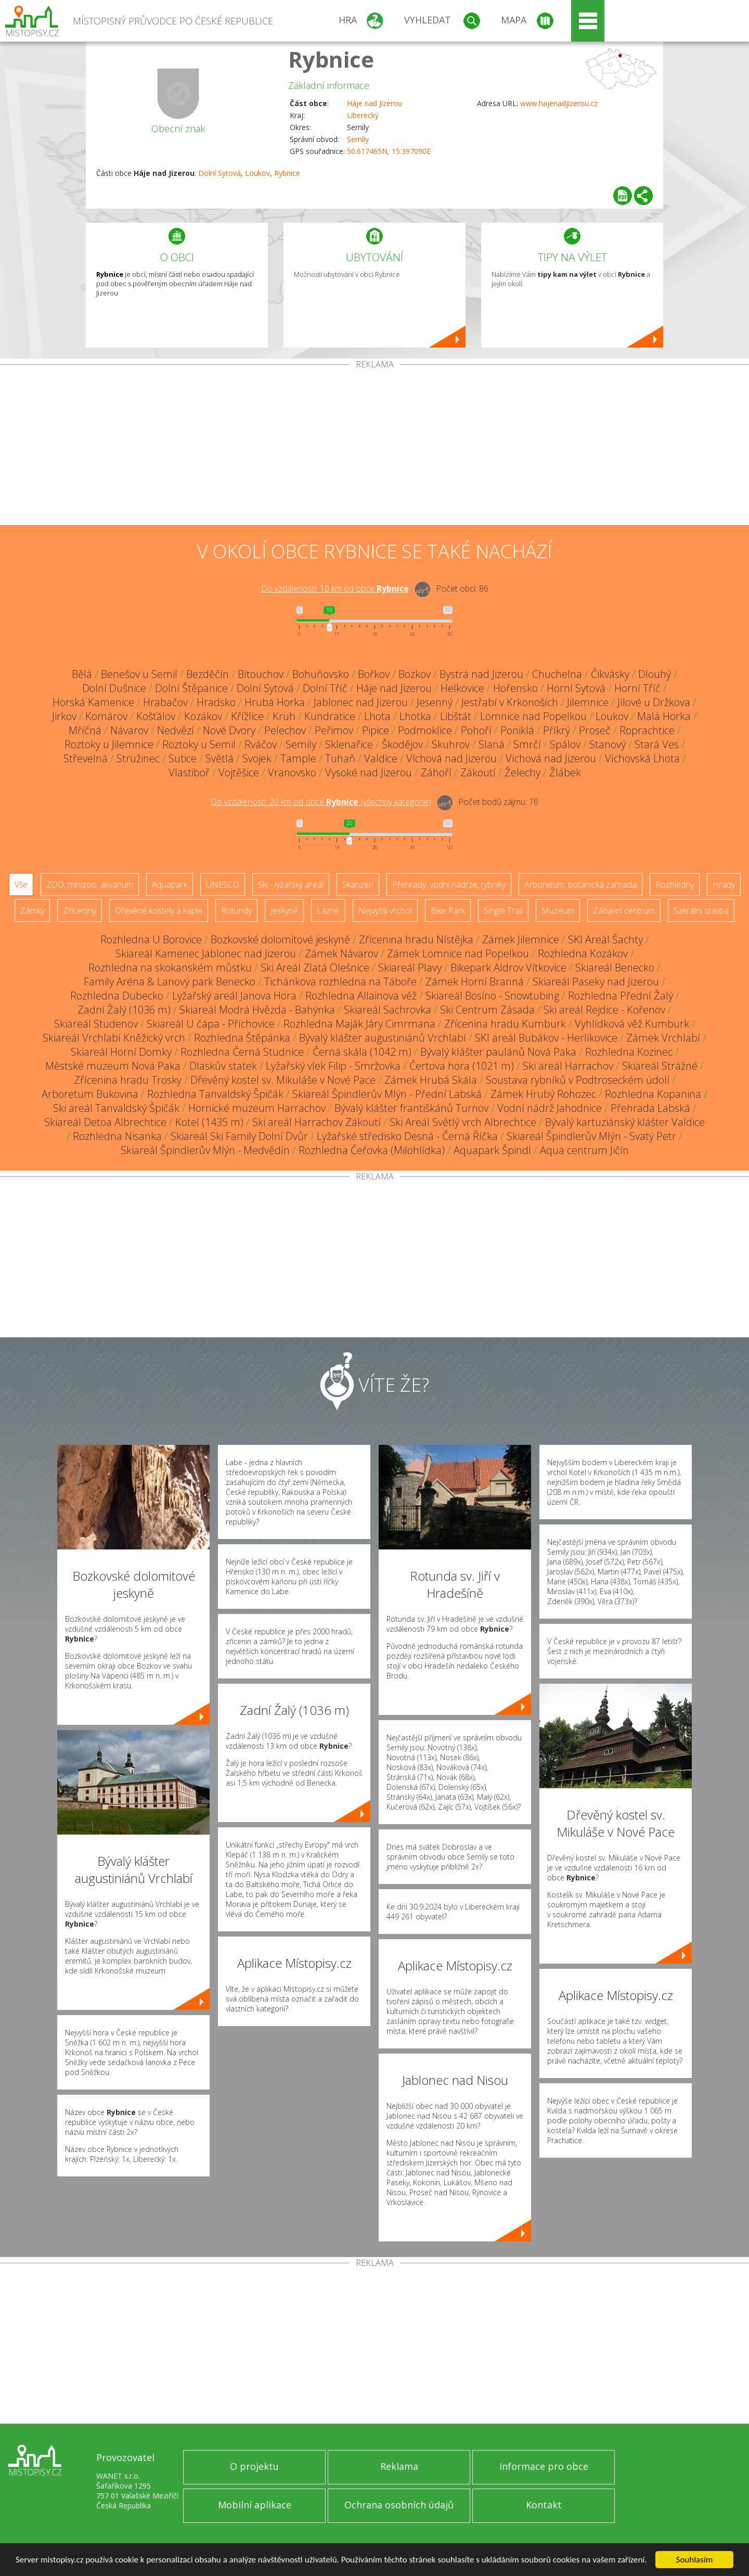 This screenshot has width=749, height=2576. Describe the element at coordinates (624, 910) in the screenshot. I see `Zábavní centrum` at that location.